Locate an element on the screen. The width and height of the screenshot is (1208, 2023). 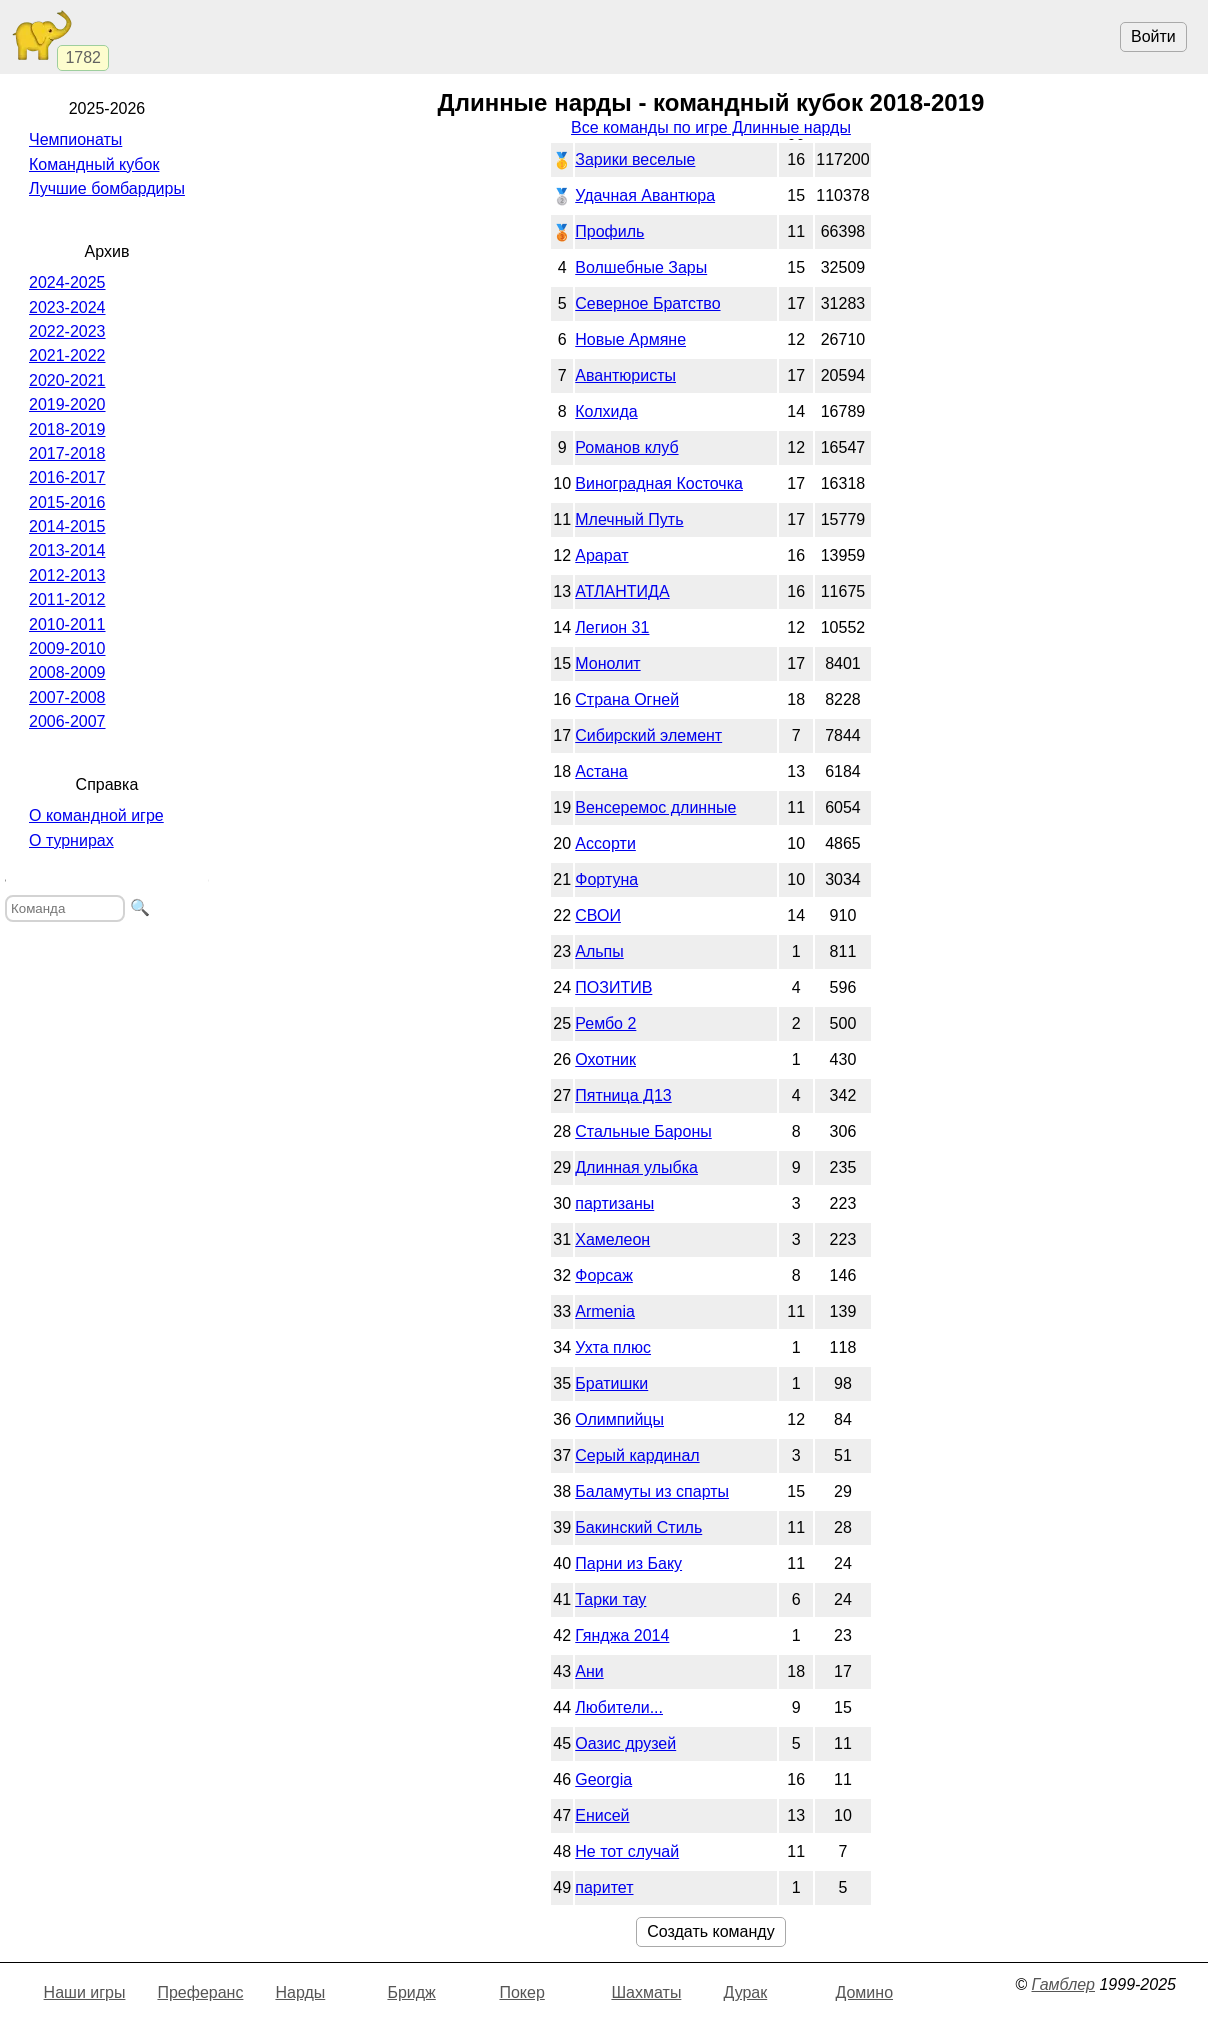
Дурак is located at coordinates (745, 1992).